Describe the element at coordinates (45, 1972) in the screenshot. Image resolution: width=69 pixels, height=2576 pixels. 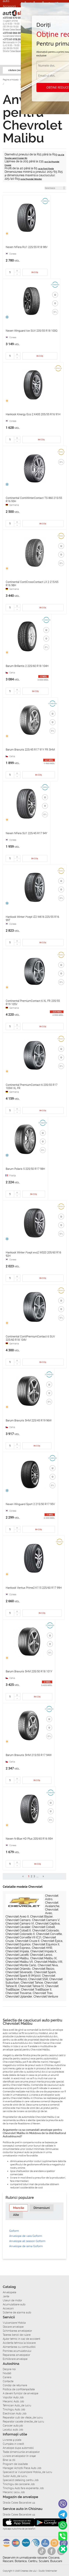
I see `Chevrolet Spark` at that location.